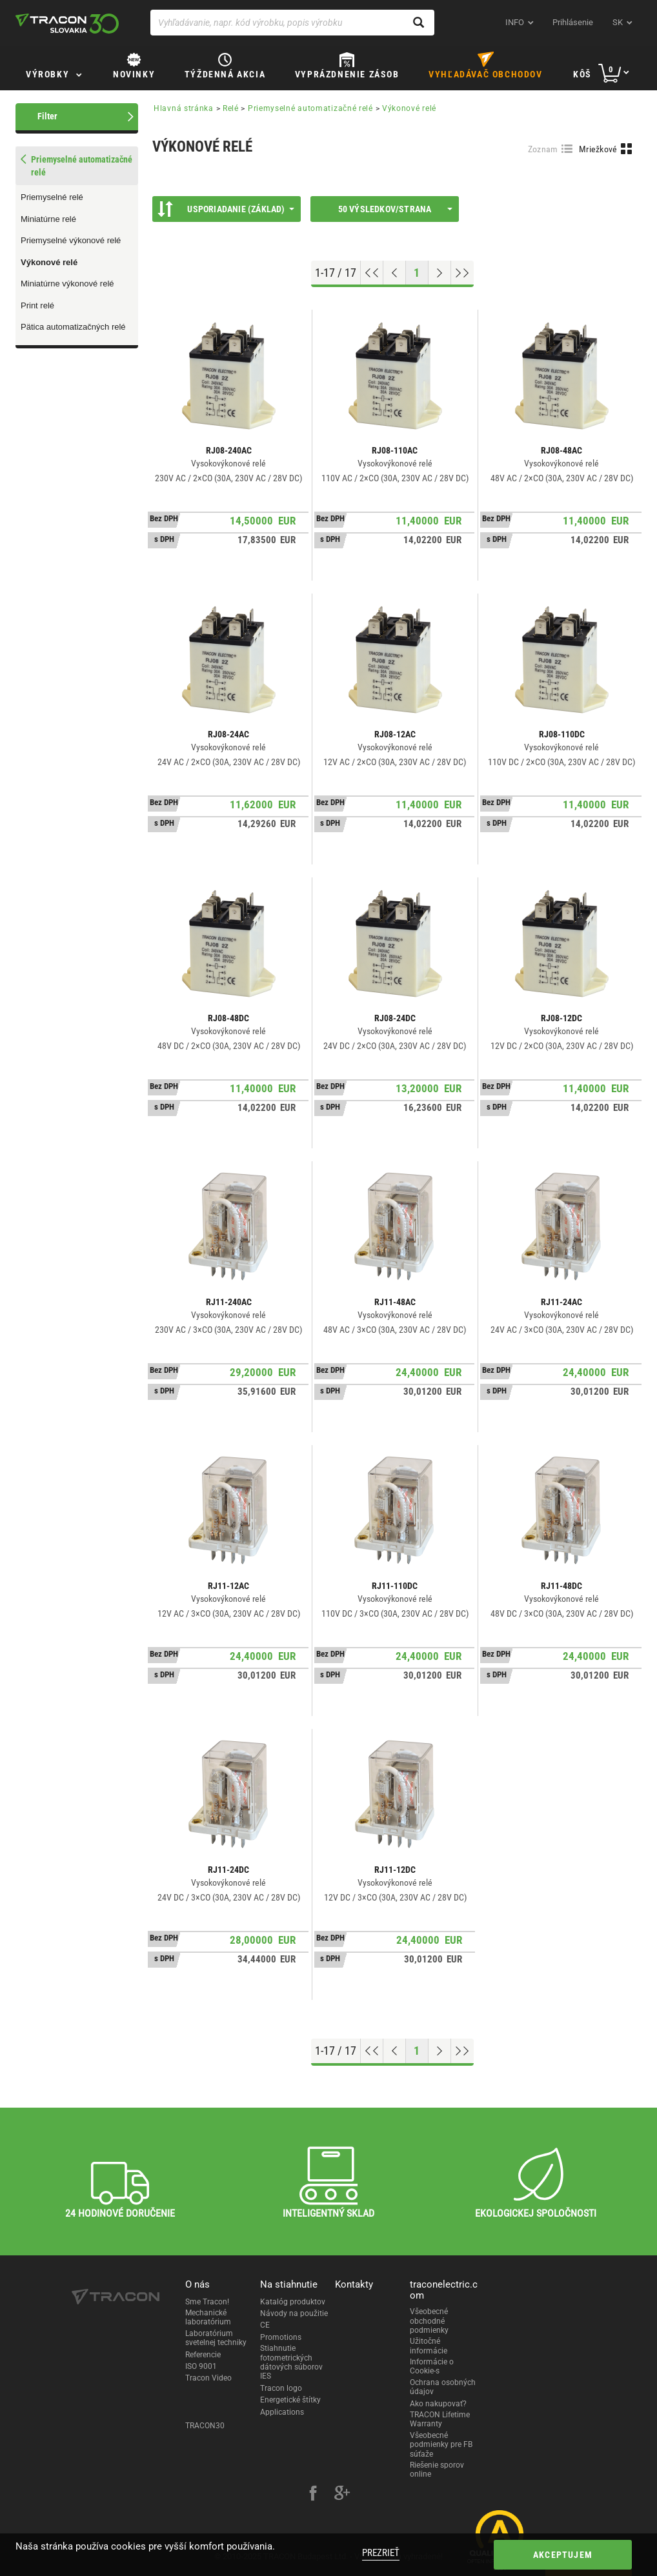 The height and width of the screenshot is (2576, 657). Describe the element at coordinates (231, 108) in the screenshot. I see `Relé` at that location.